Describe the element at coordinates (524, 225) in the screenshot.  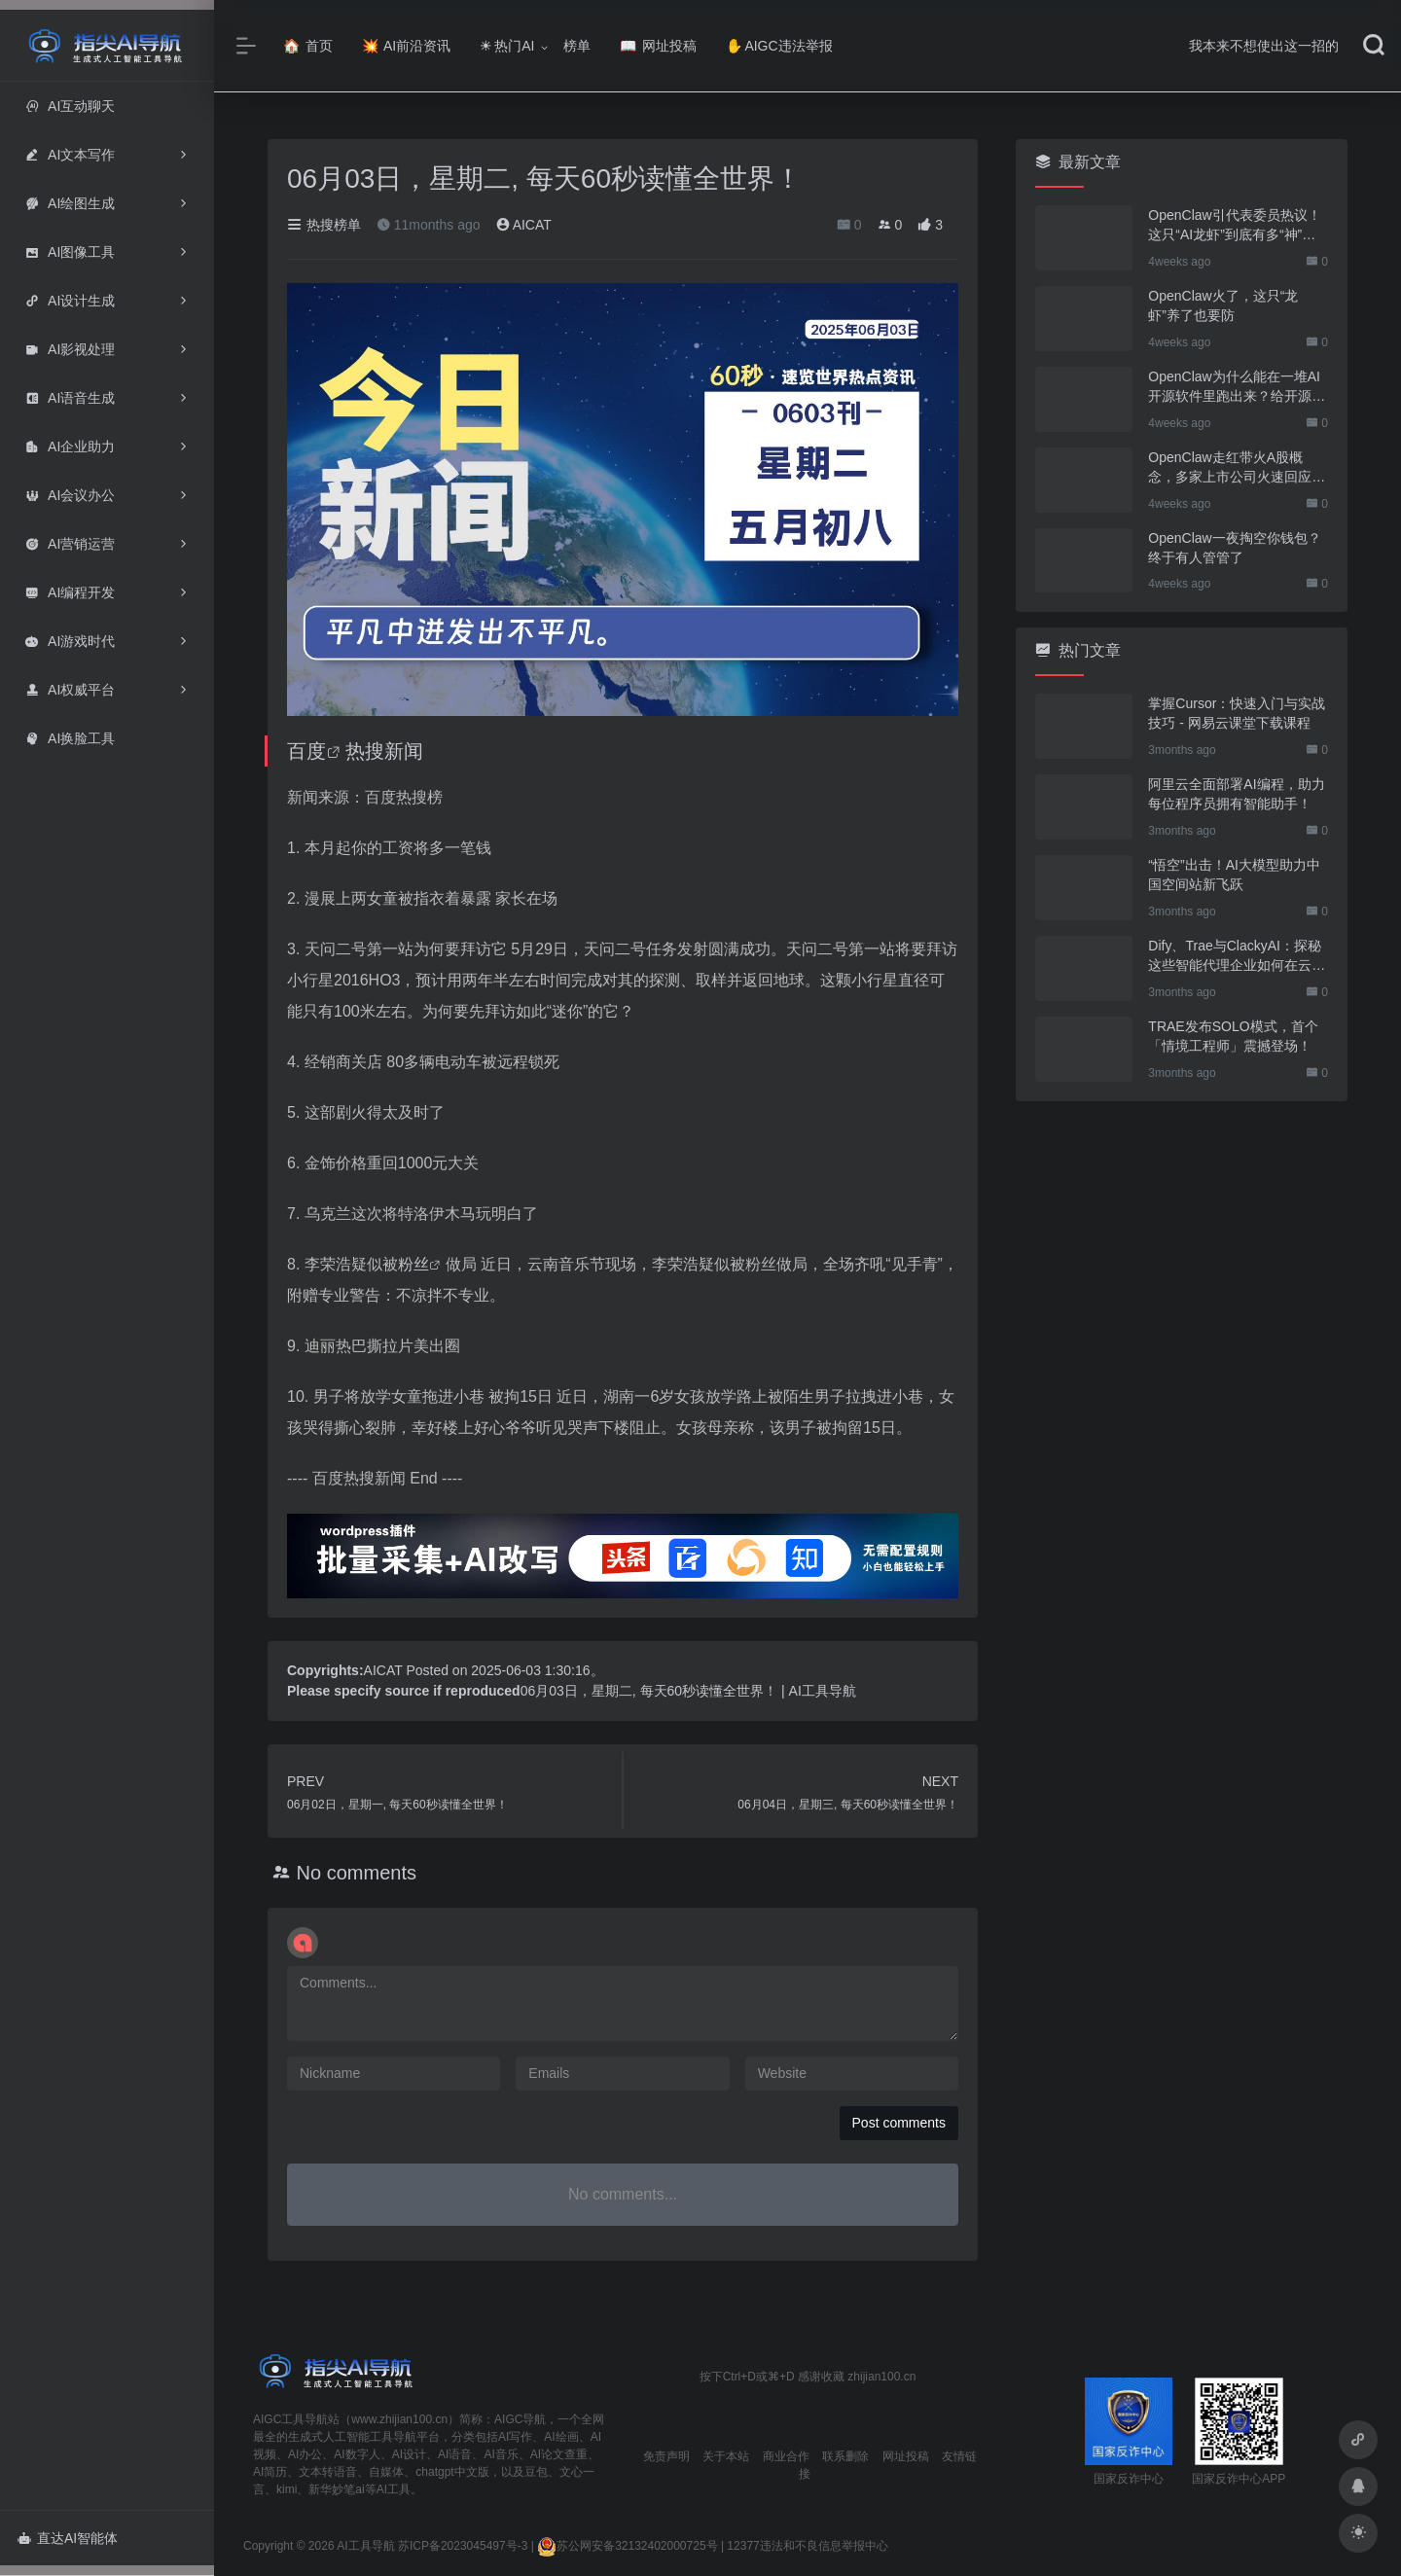
I see `AICAT` at that location.